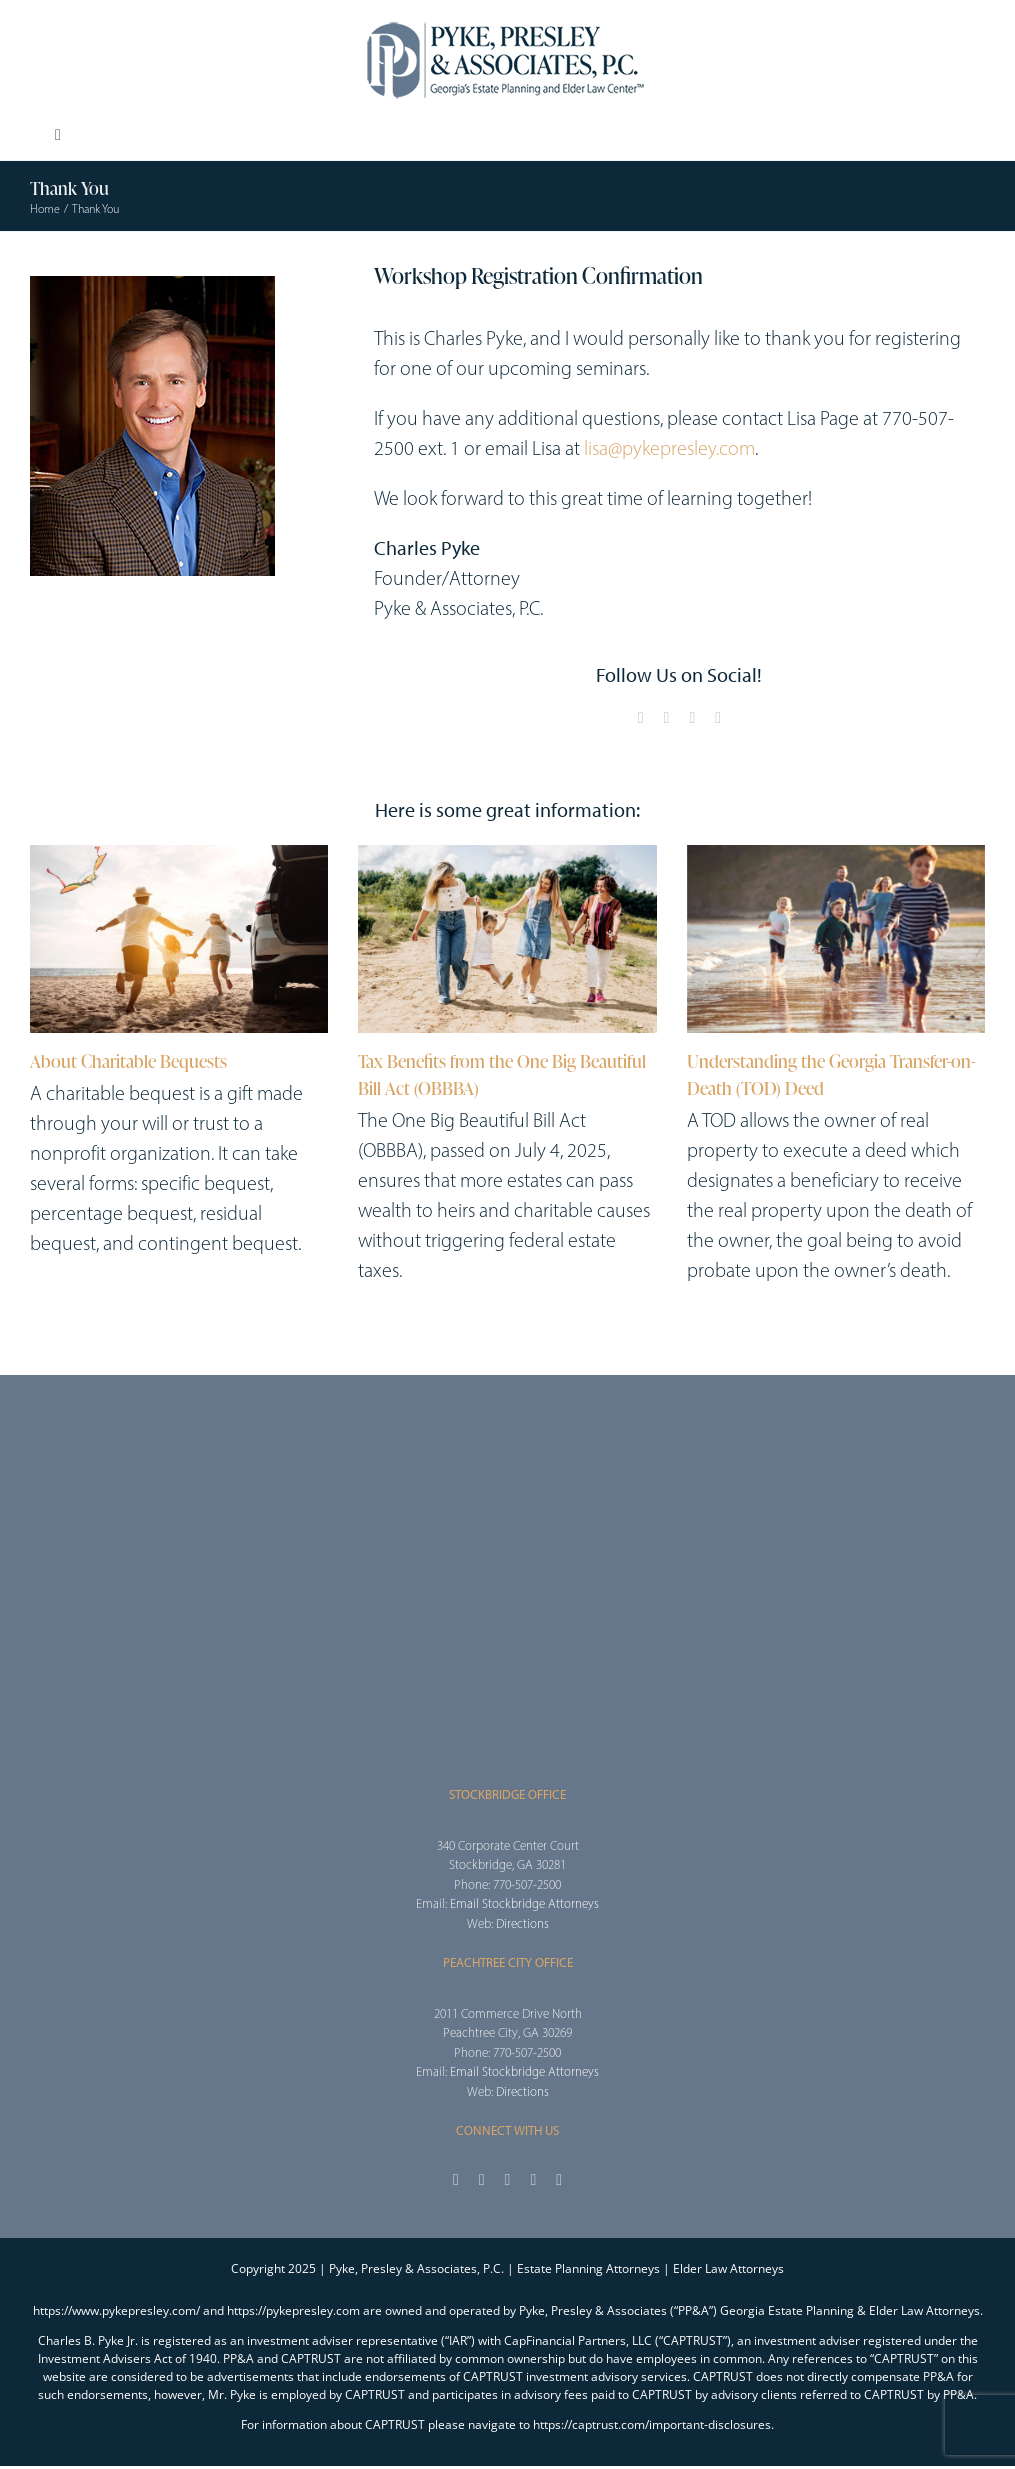  I want to click on [linkedin], so click(718, 718).